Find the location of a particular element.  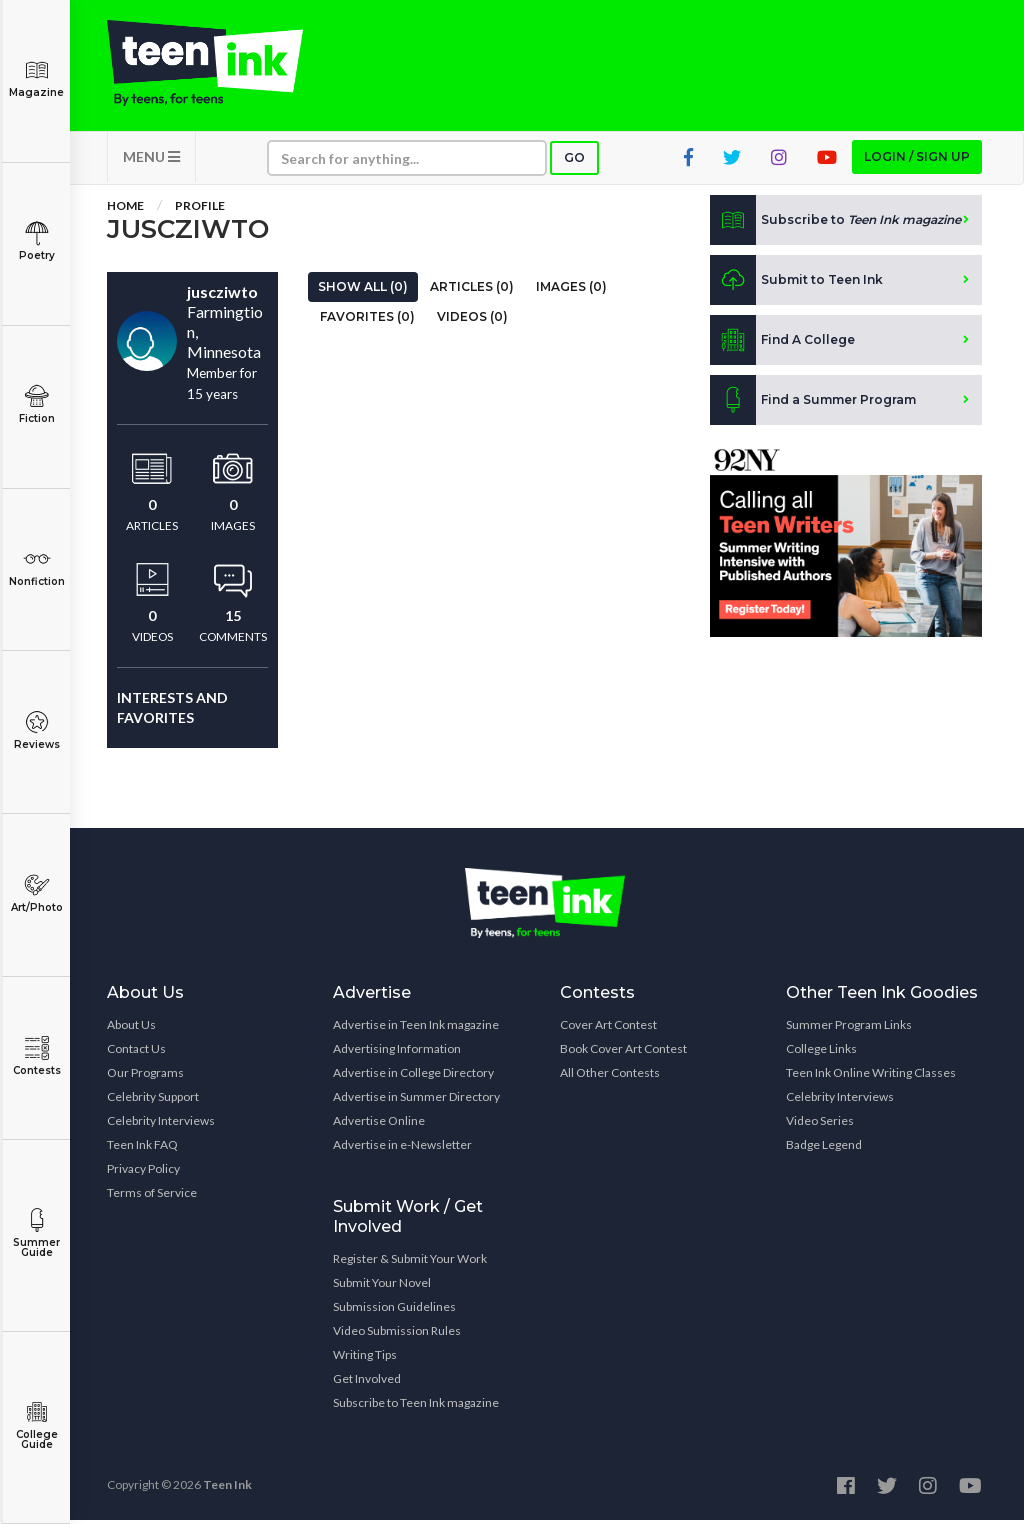

Our Programs is located at coordinates (145, 1076).